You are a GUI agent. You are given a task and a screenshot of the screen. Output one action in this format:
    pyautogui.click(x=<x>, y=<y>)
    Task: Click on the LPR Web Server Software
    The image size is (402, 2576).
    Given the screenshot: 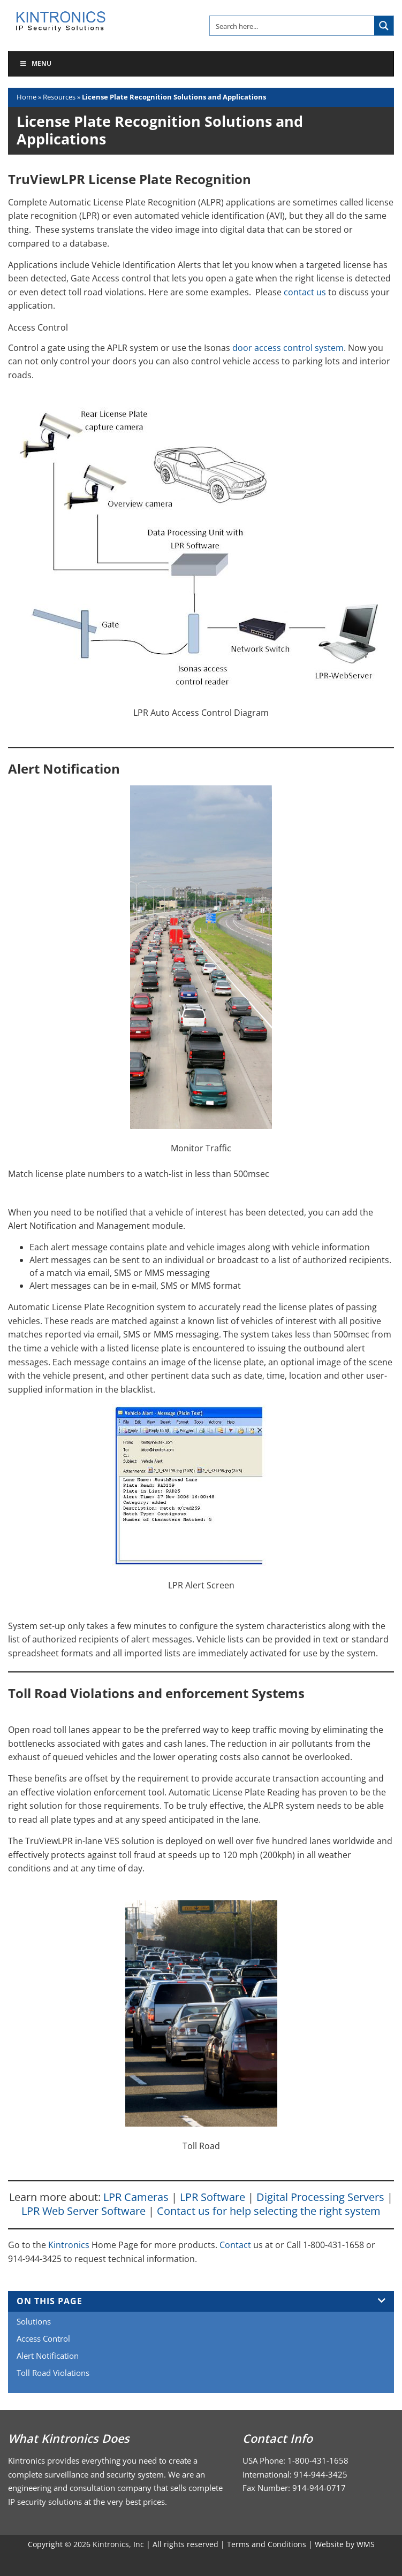 What is the action you would take?
    pyautogui.click(x=83, y=2211)
    